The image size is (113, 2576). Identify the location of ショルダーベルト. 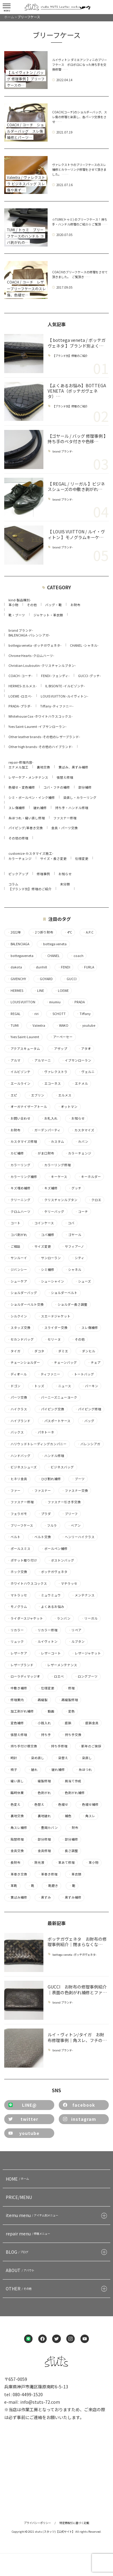
(62, 1293).